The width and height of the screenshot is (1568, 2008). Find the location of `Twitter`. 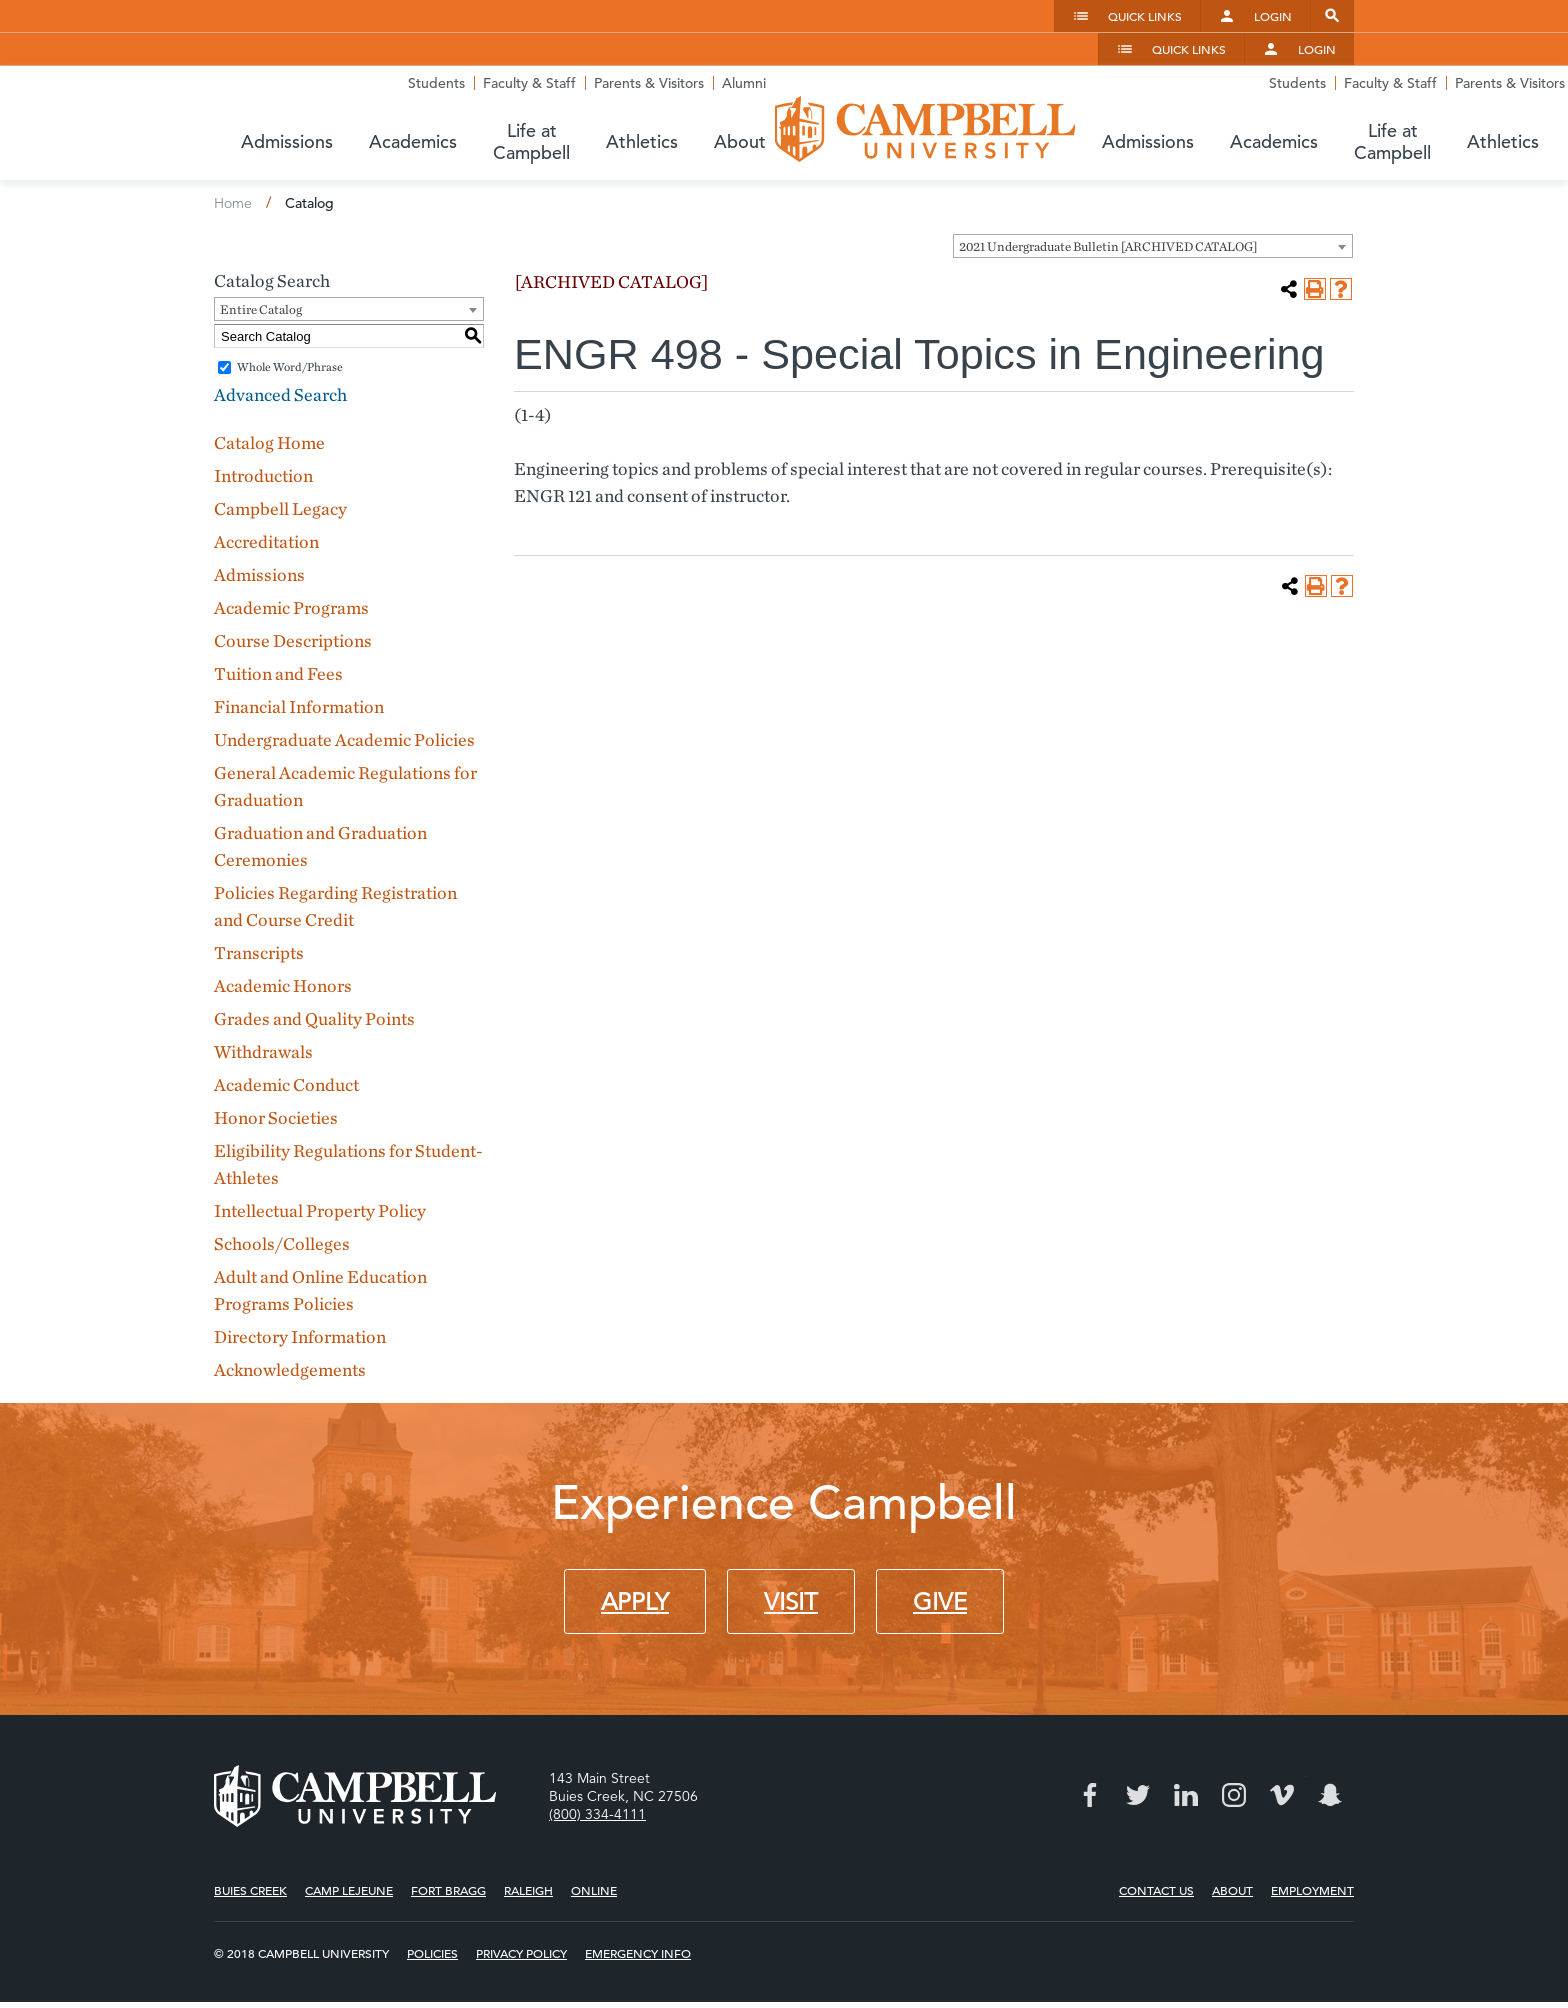

Twitter is located at coordinates (1138, 1749).